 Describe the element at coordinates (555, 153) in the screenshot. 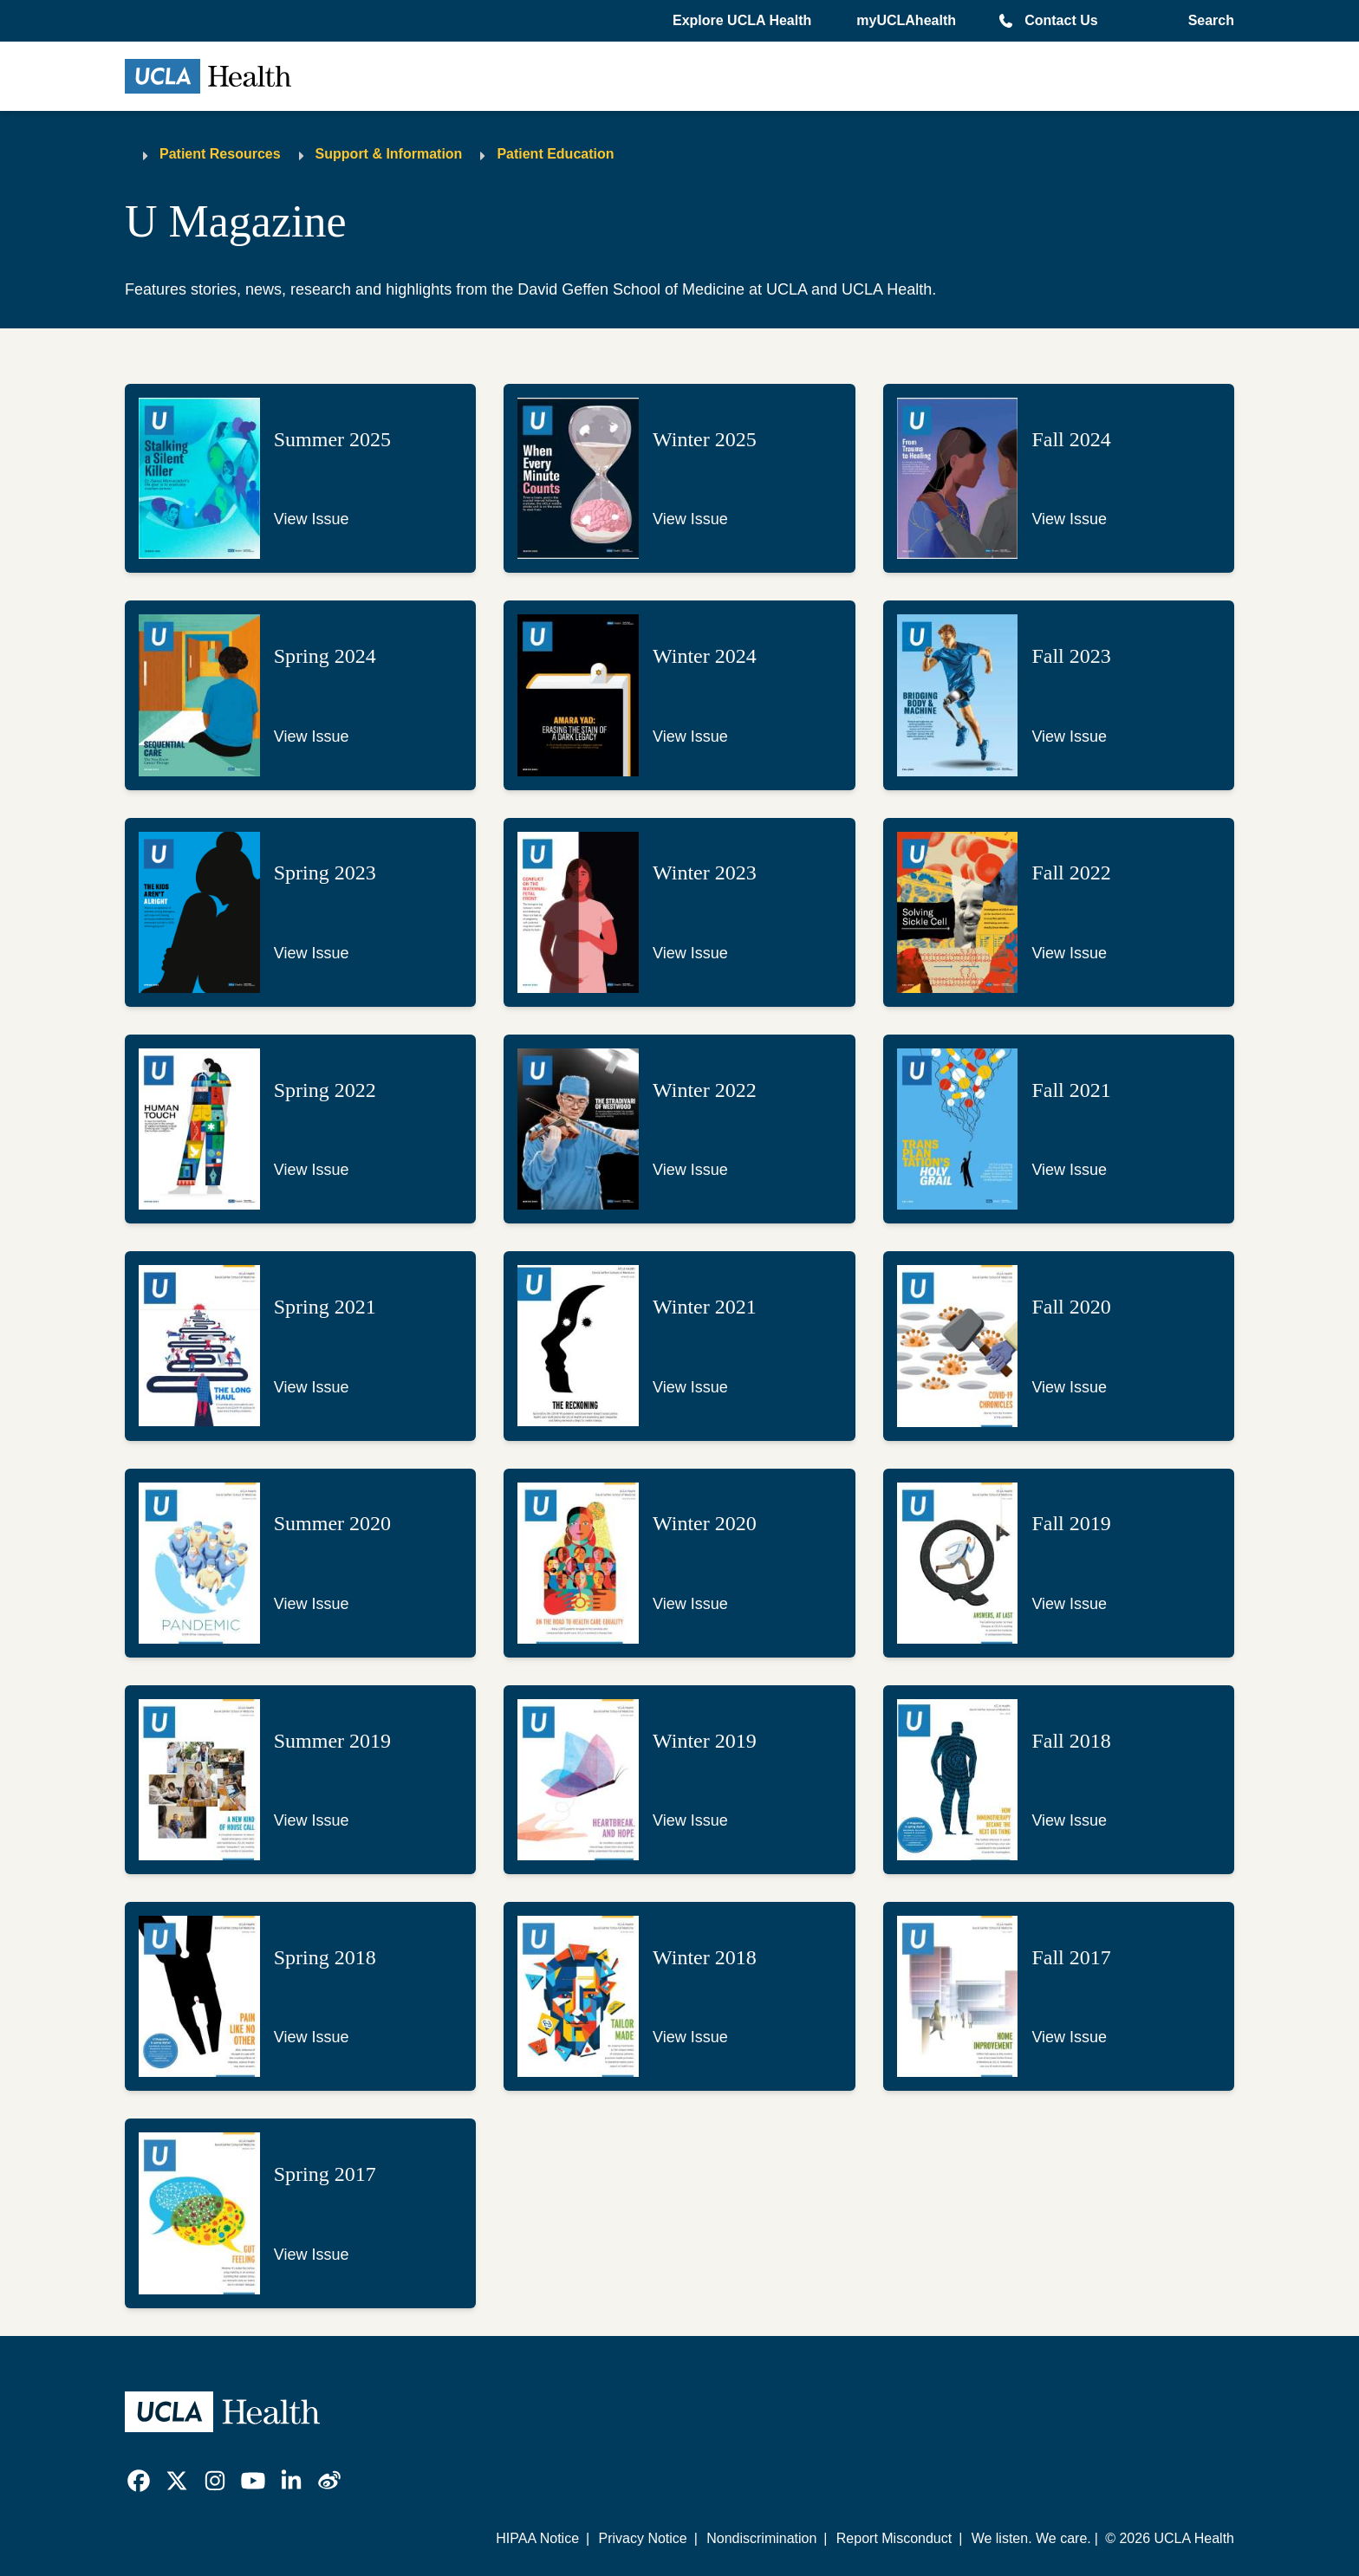

I see `Patient Education` at that location.